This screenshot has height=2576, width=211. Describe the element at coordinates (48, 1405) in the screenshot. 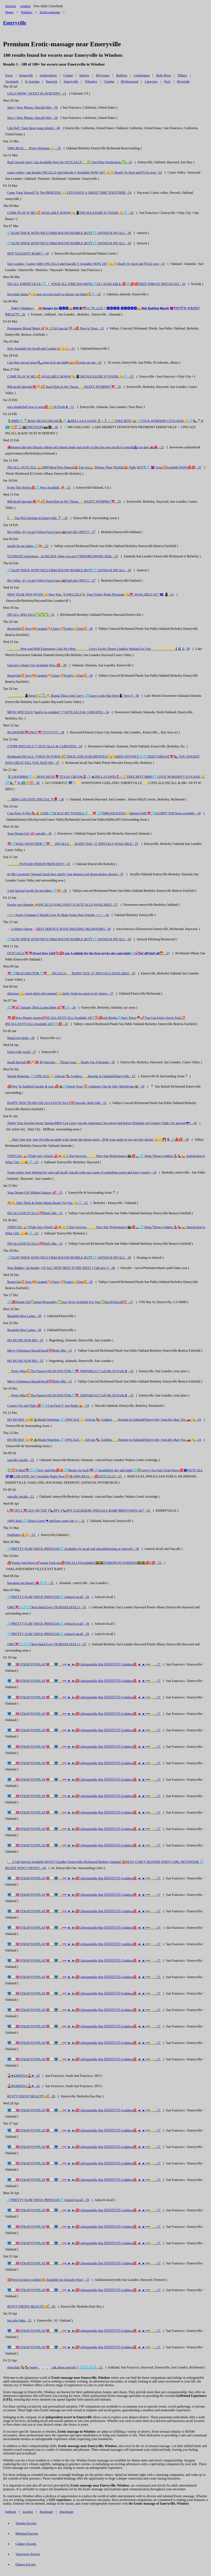

I see `Creamy Fat and Tight 💋💦 I Can Fuck U Just Right 😝 - 24` at that location.